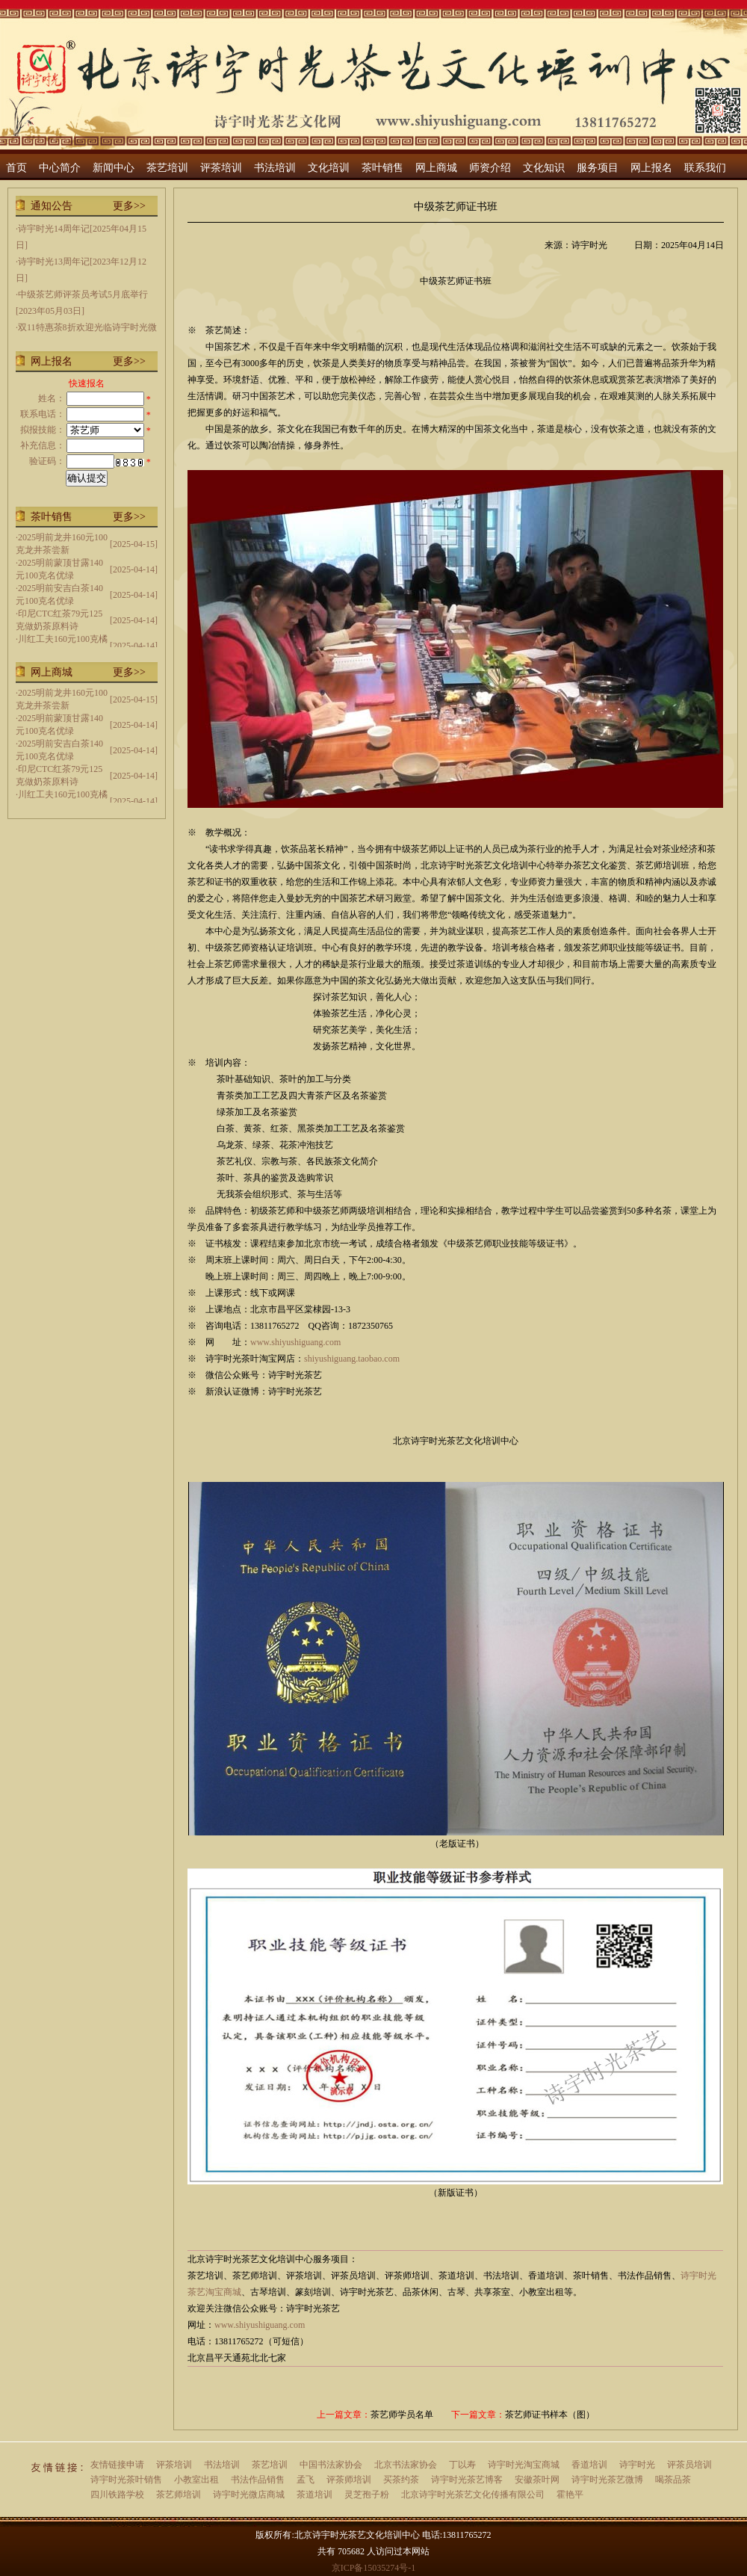  I want to click on 安徽茶叶网, so click(537, 2479).